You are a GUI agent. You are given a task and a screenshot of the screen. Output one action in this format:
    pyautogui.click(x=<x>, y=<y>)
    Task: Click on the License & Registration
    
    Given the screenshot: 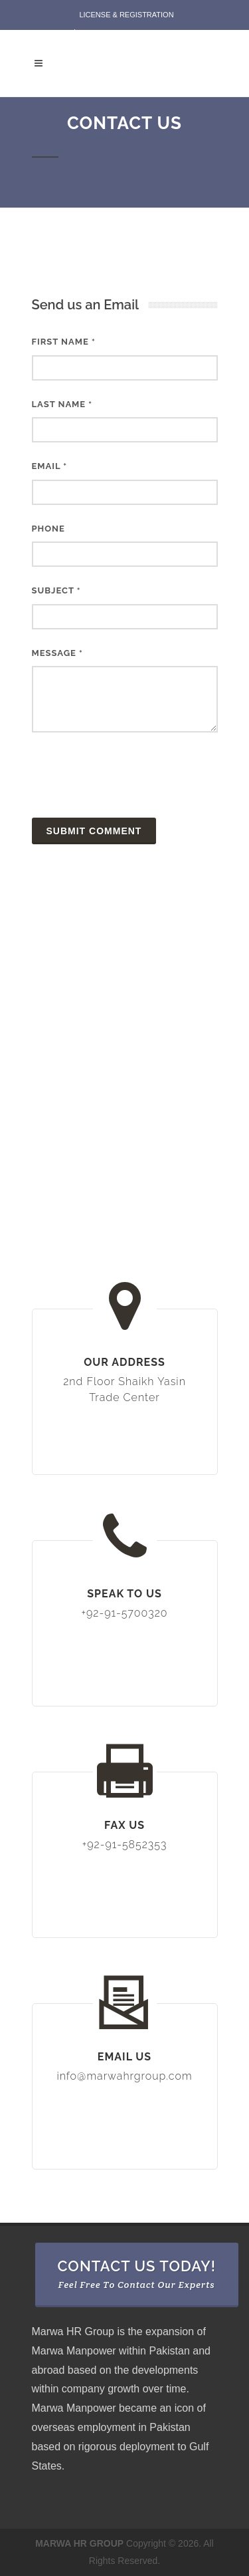 What is the action you would take?
    pyautogui.click(x=126, y=15)
    